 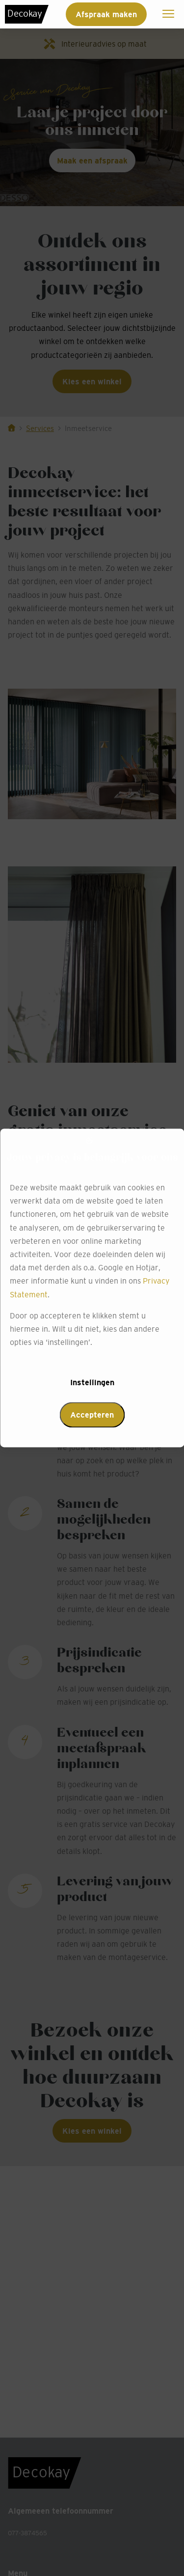 I want to click on Accepteren, so click(x=92, y=1415).